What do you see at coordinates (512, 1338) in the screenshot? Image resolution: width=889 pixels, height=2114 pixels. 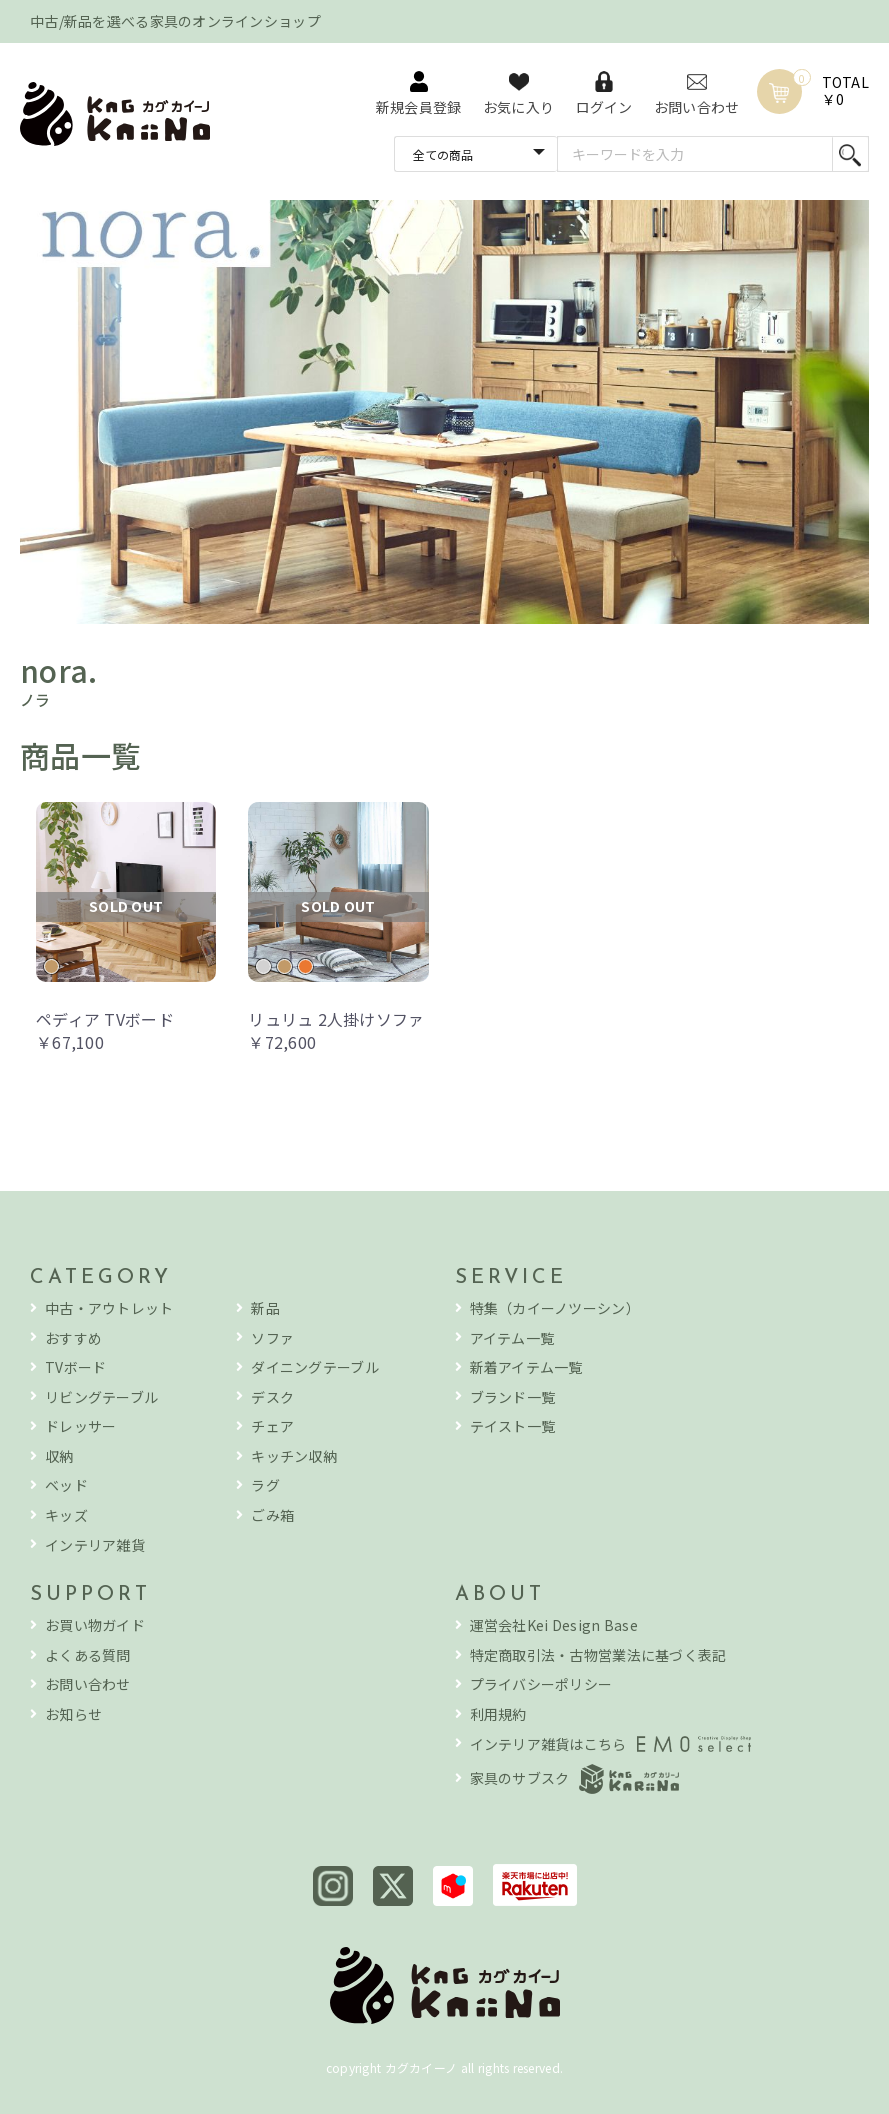 I see `アイテム一覧` at bounding box center [512, 1338].